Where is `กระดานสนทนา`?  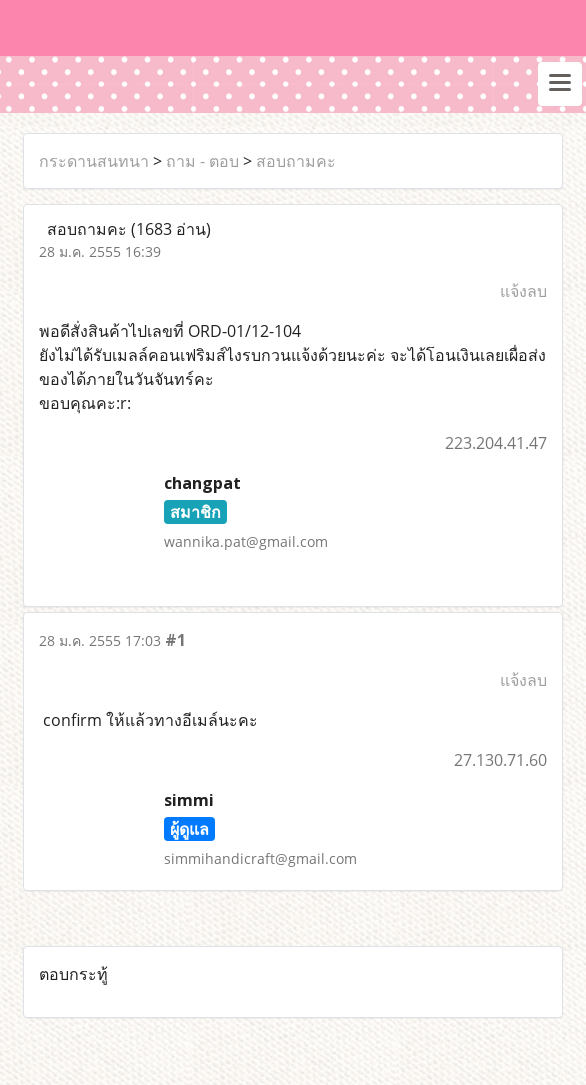
กระดานสนทนา is located at coordinates (94, 161).